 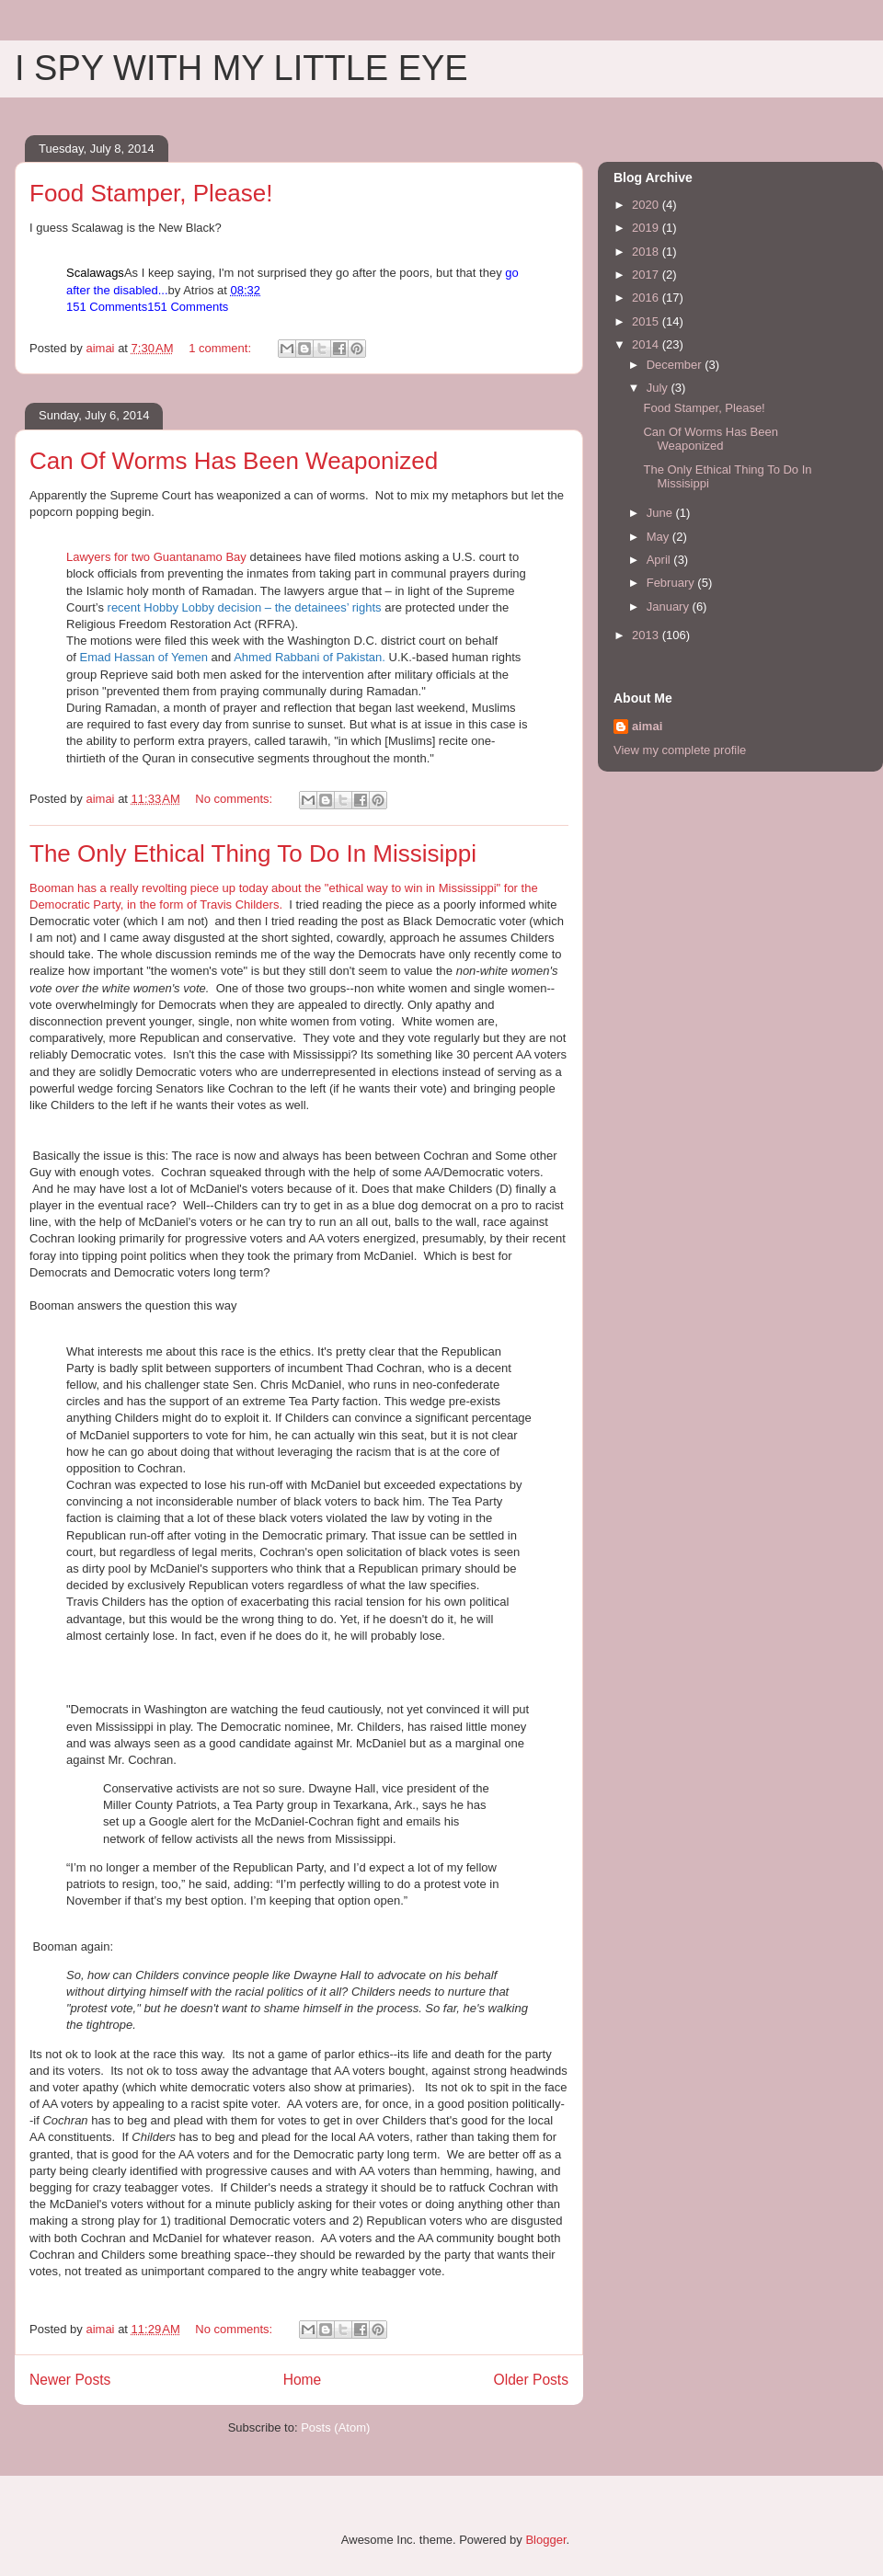 What do you see at coordinates (647, 635) in the screenshot?
I see `2013` at bounding box center [647, 635].